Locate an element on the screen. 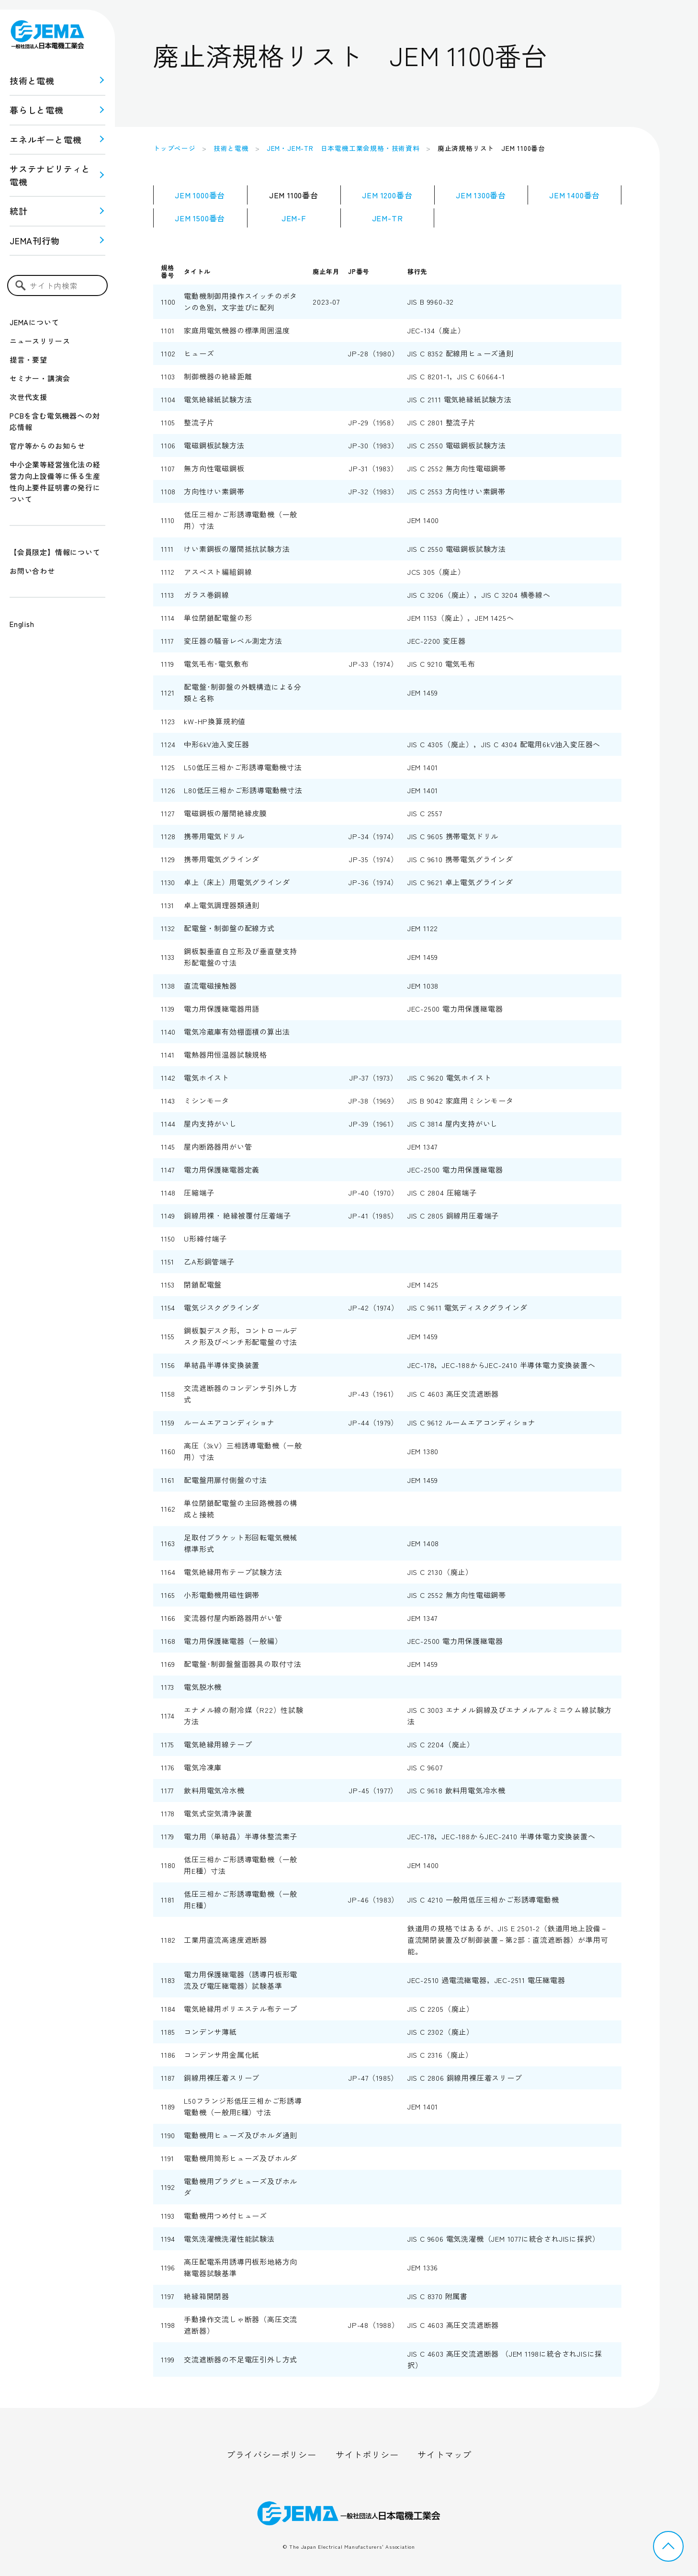 The image size is (698, 2576). PCBを含む電気機器への対応情報 is located at coordinates (55, 421).